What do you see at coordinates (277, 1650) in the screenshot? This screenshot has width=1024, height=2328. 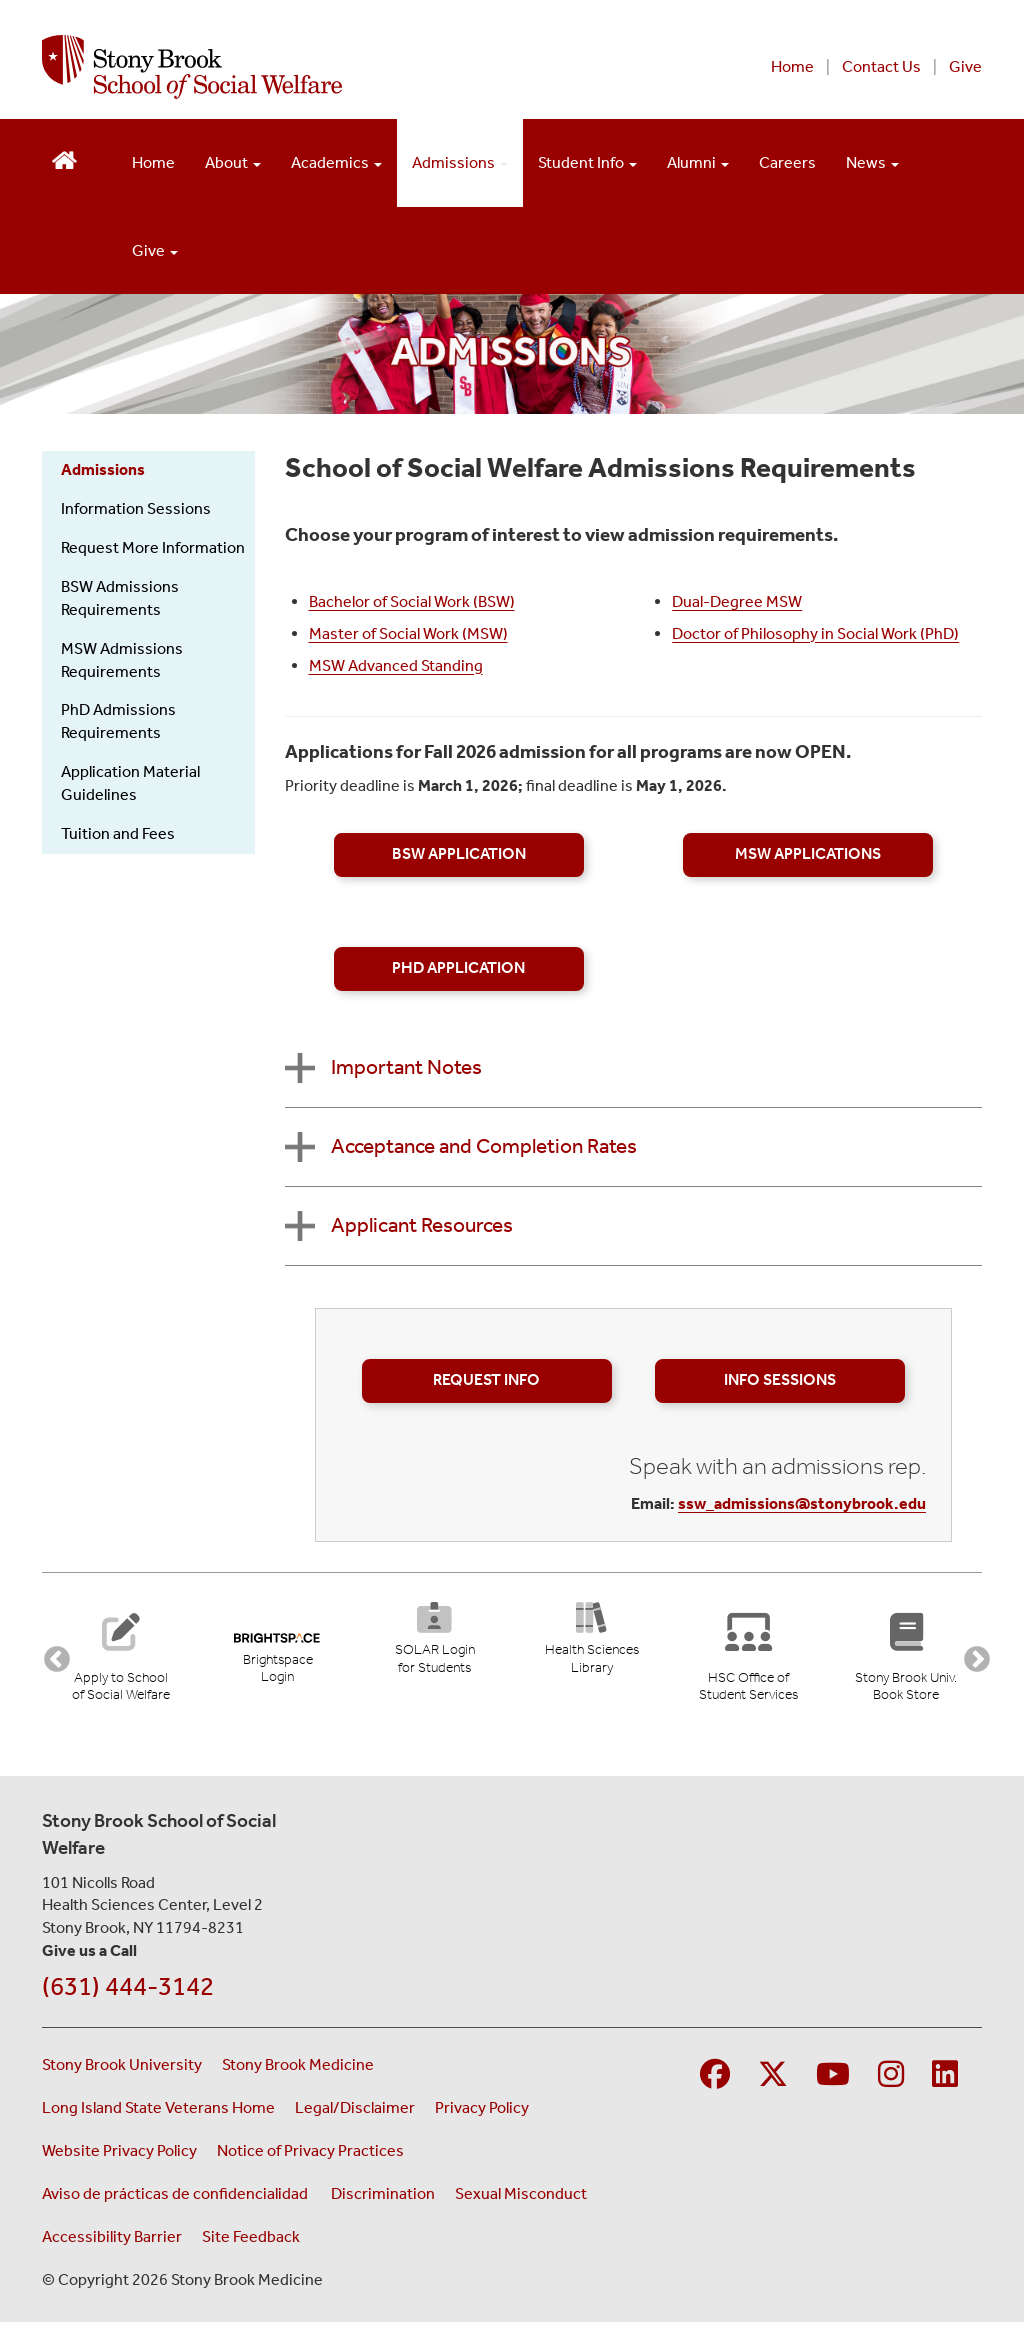 I see `[Brightspace Login (opens in new tab)]` at bounding box center [277, 1650].